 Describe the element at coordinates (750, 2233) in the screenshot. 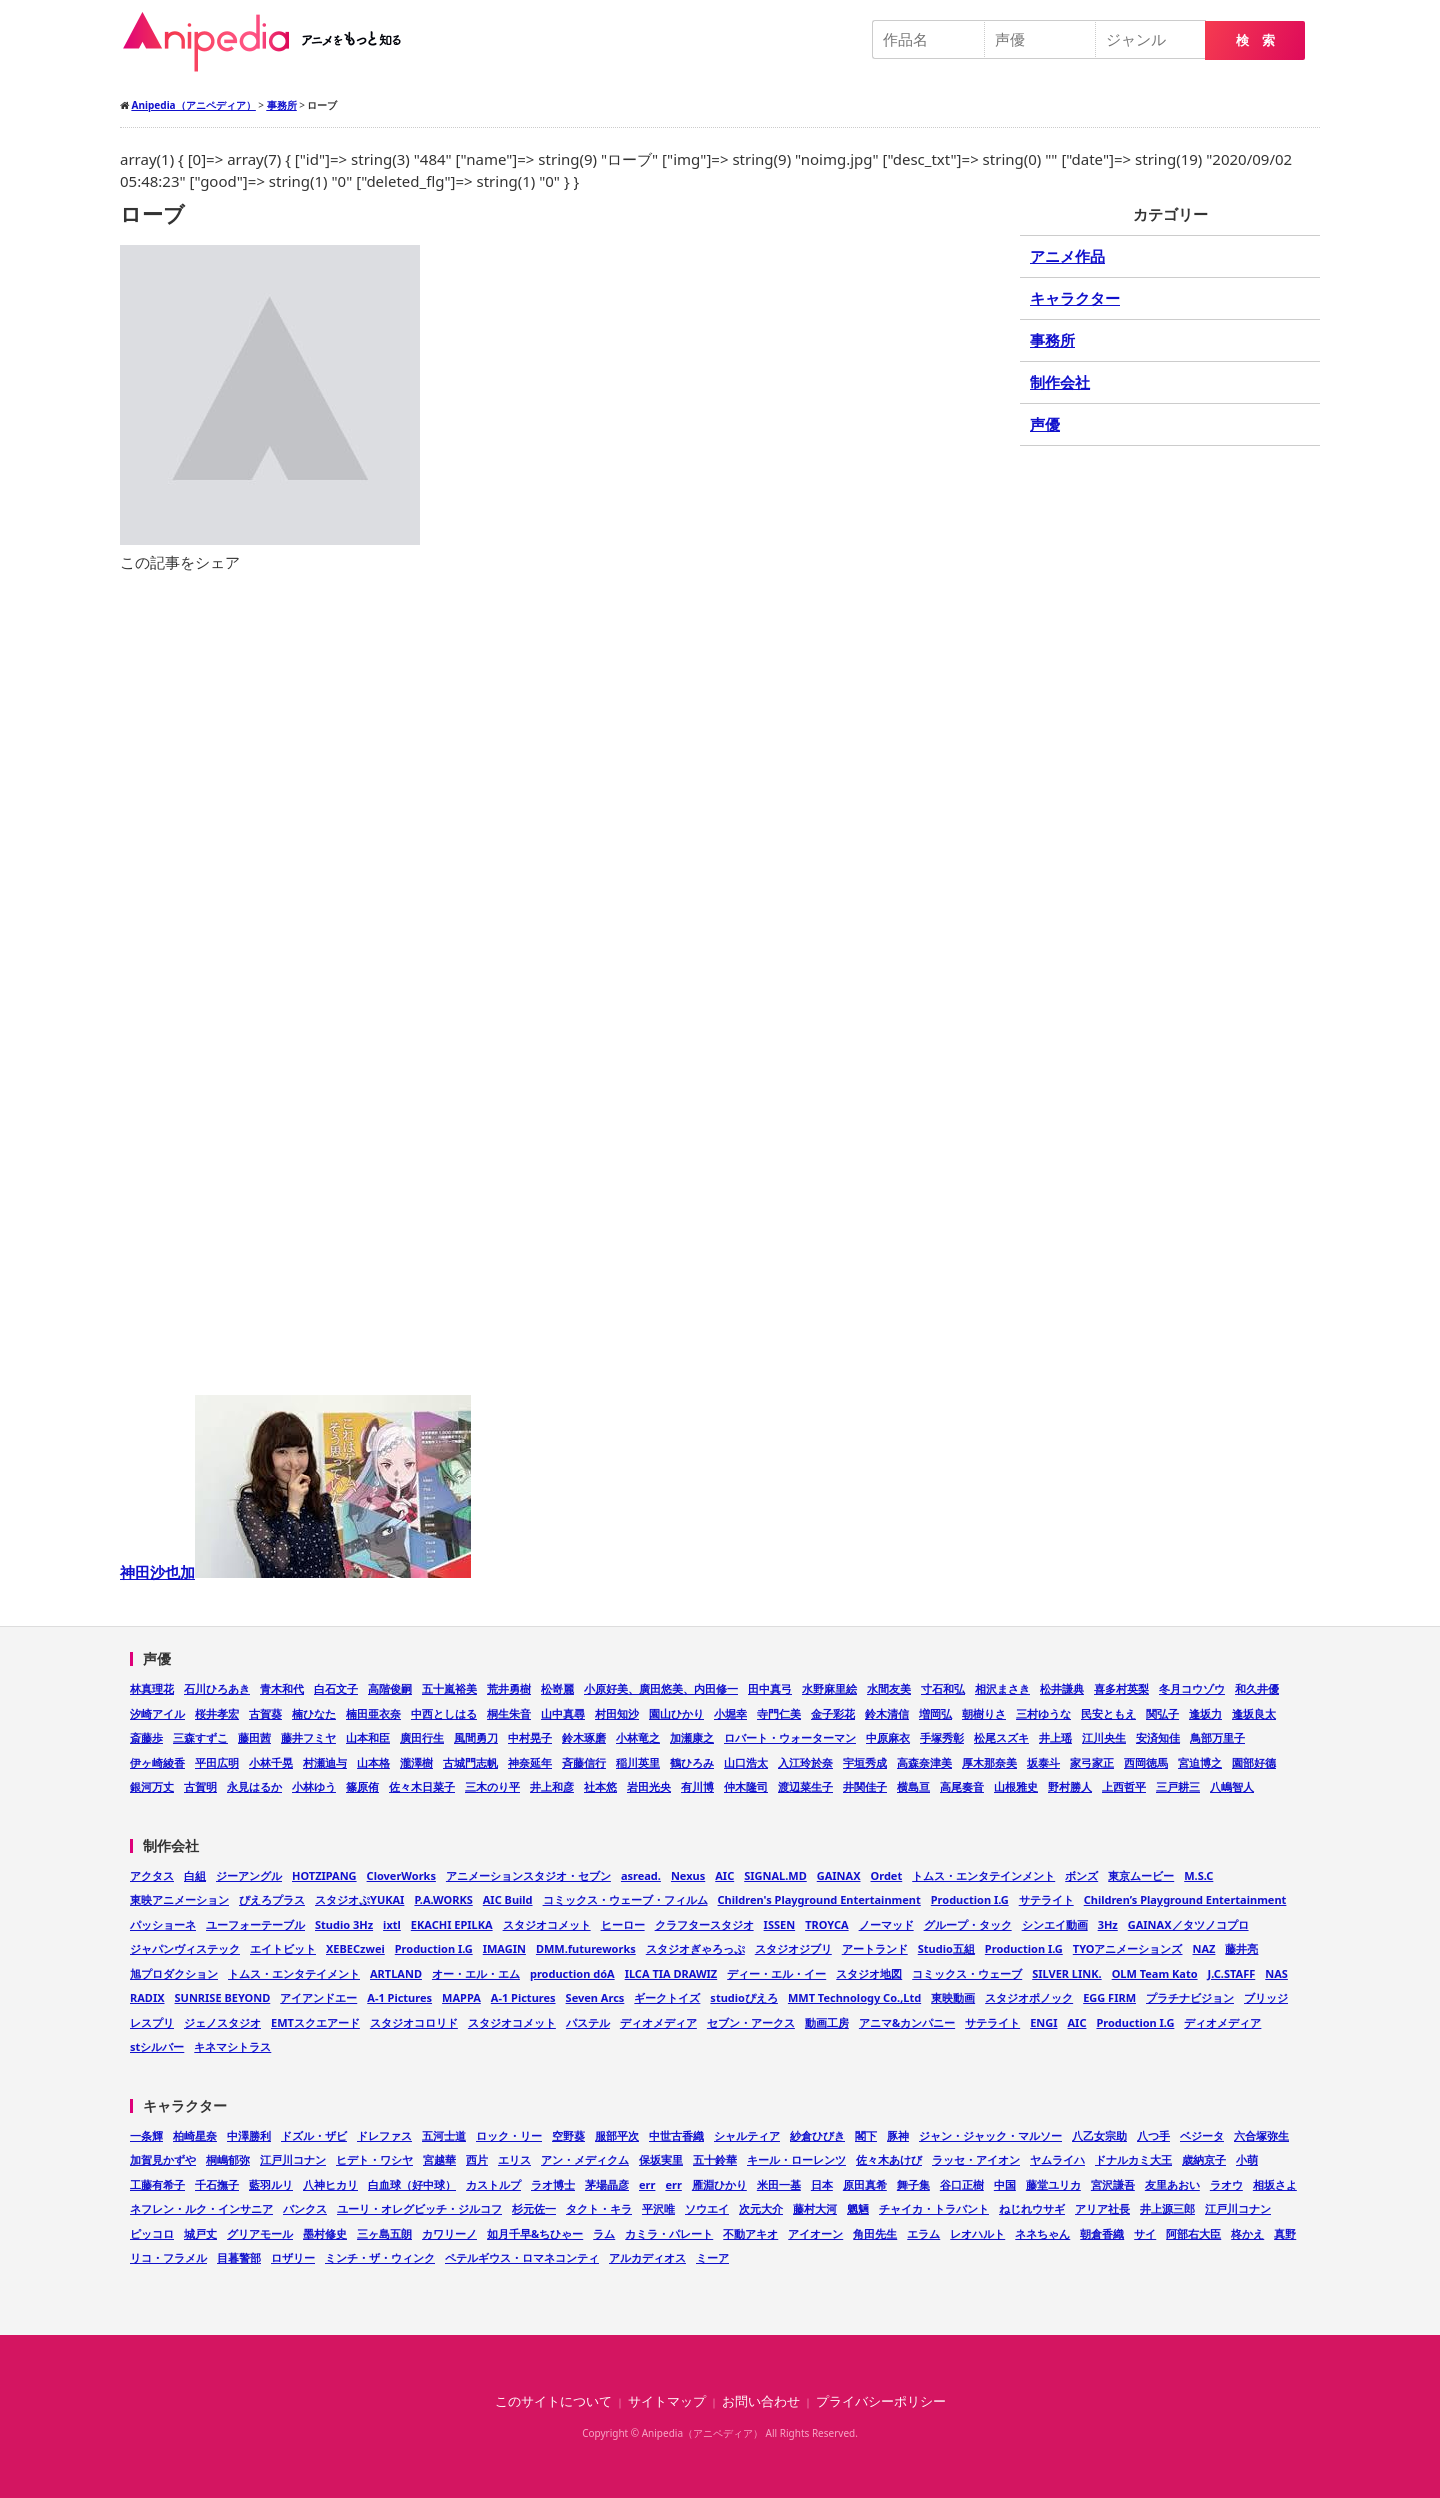

I see `不動アキオ` at that location.